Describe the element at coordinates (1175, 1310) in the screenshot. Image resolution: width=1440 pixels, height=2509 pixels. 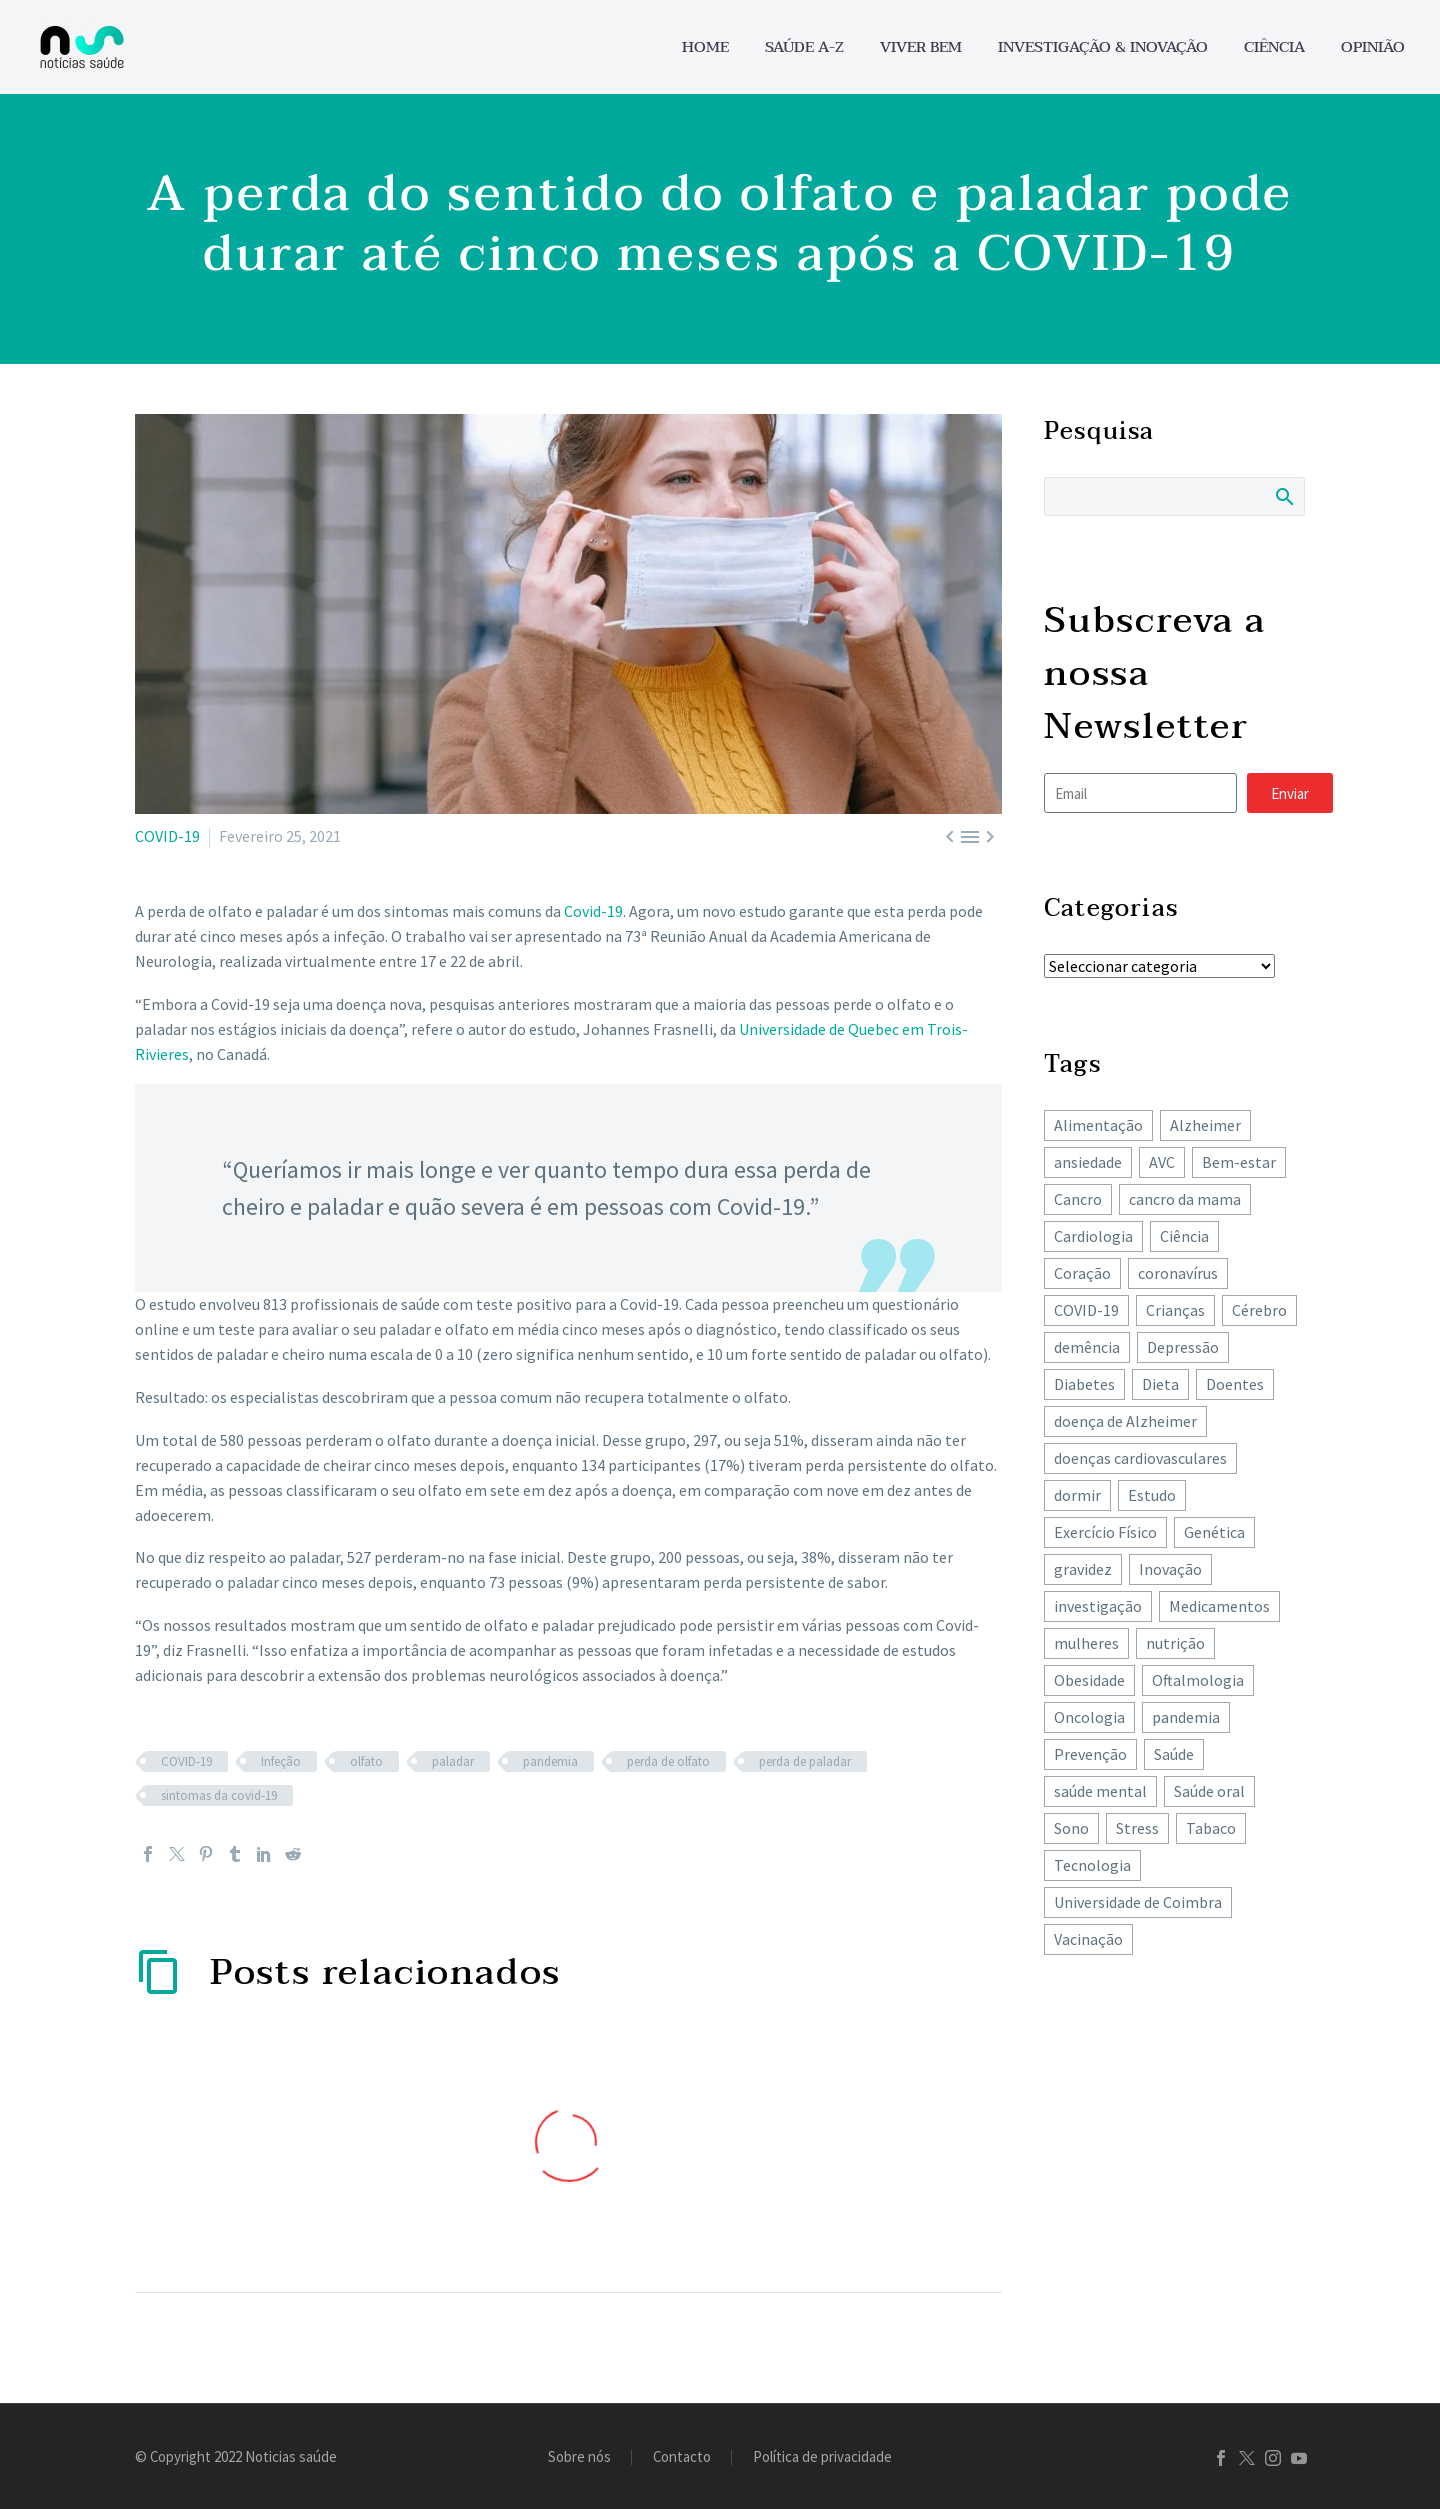
I see `Crianças [Crianças (148 itens)]` at that location.